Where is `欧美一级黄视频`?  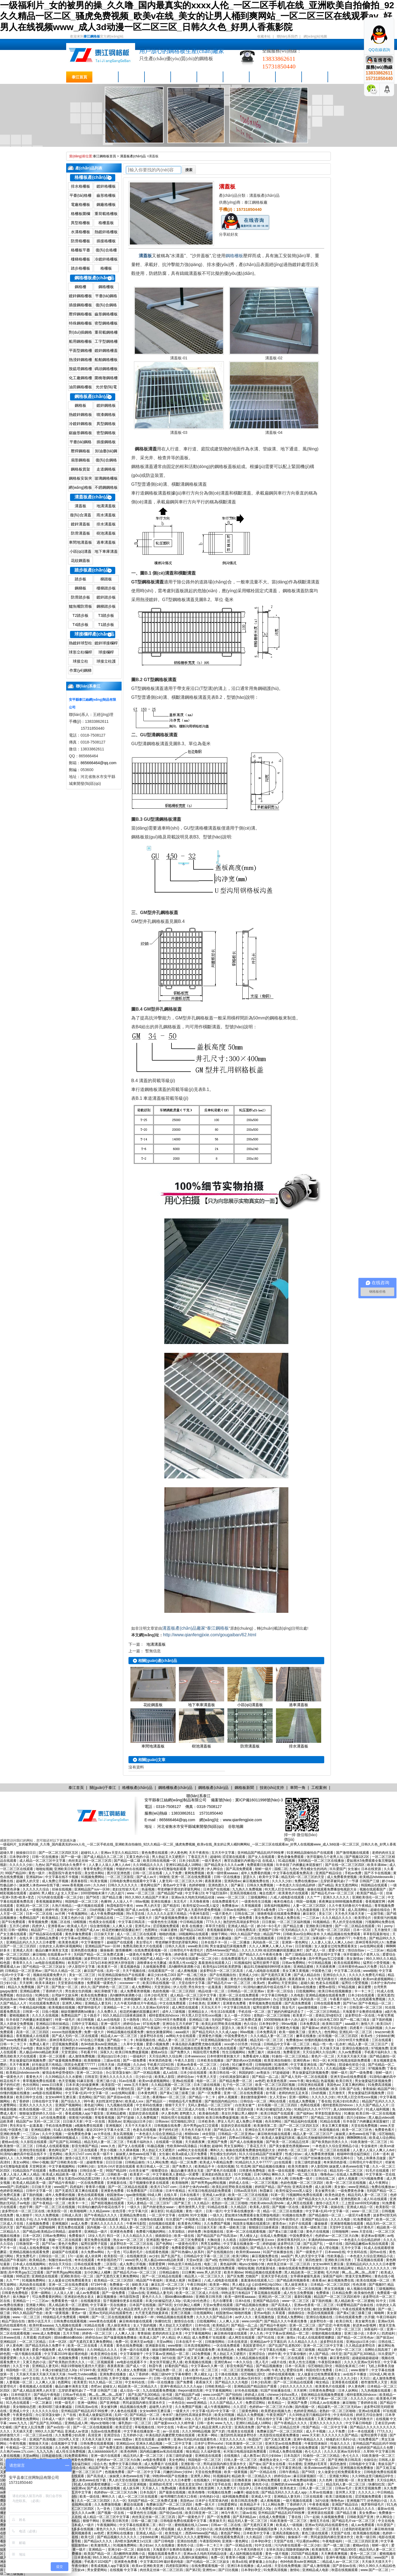 欧美一级黄视频 is located at coordinates (57, 2313).